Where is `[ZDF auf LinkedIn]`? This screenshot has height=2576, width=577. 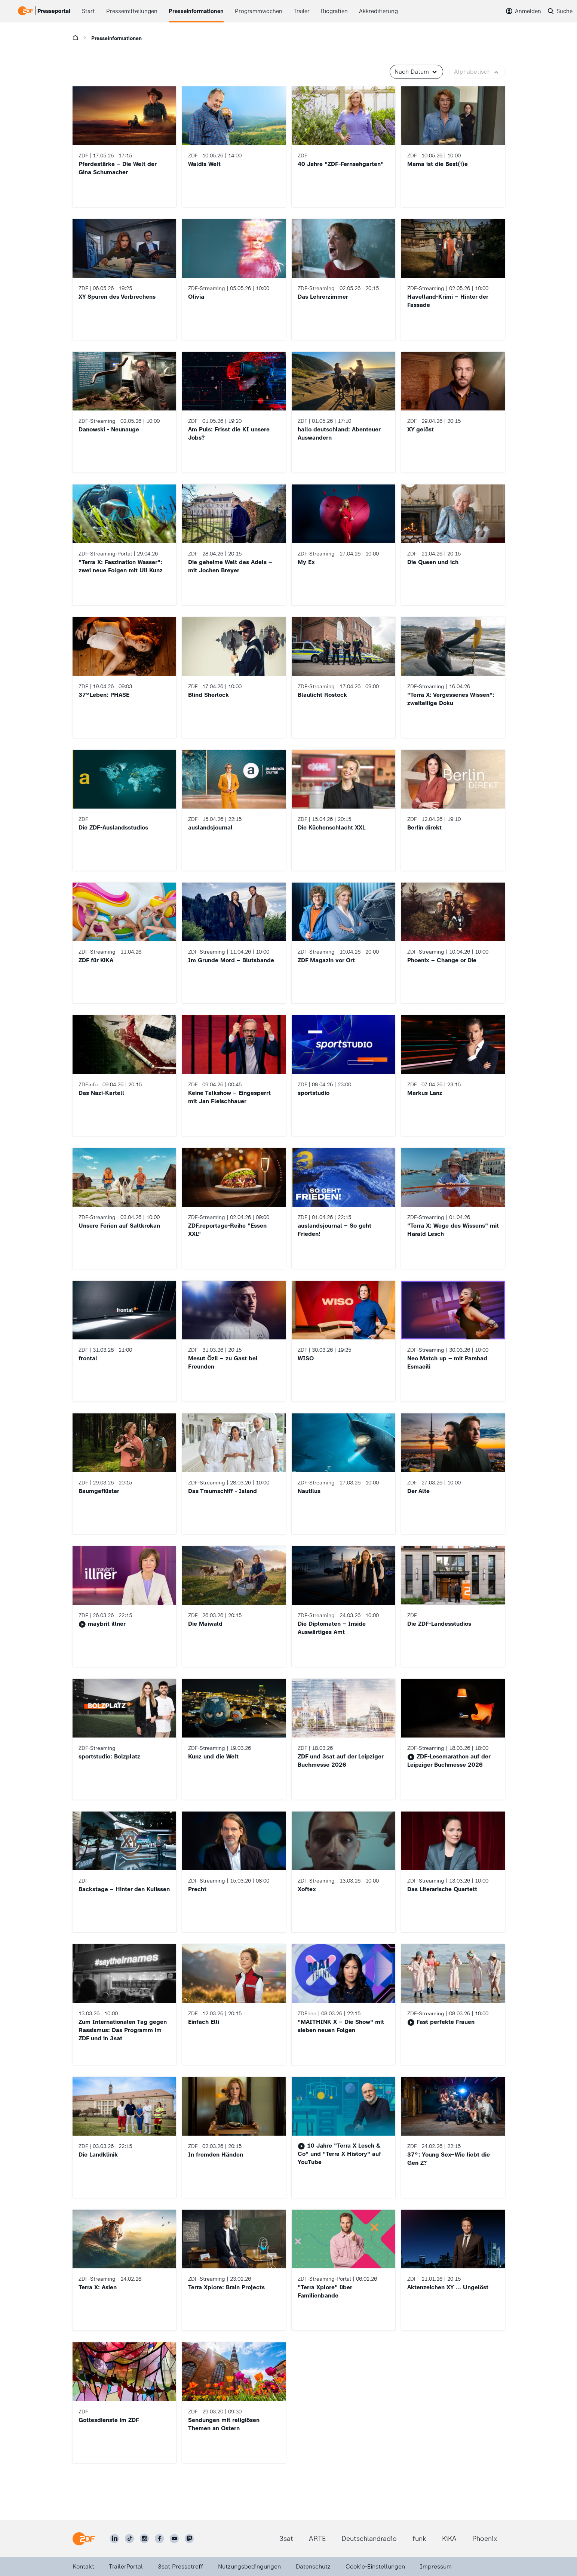 [ZDF auf LinkedIn] is located at coordinates (114, 2538).